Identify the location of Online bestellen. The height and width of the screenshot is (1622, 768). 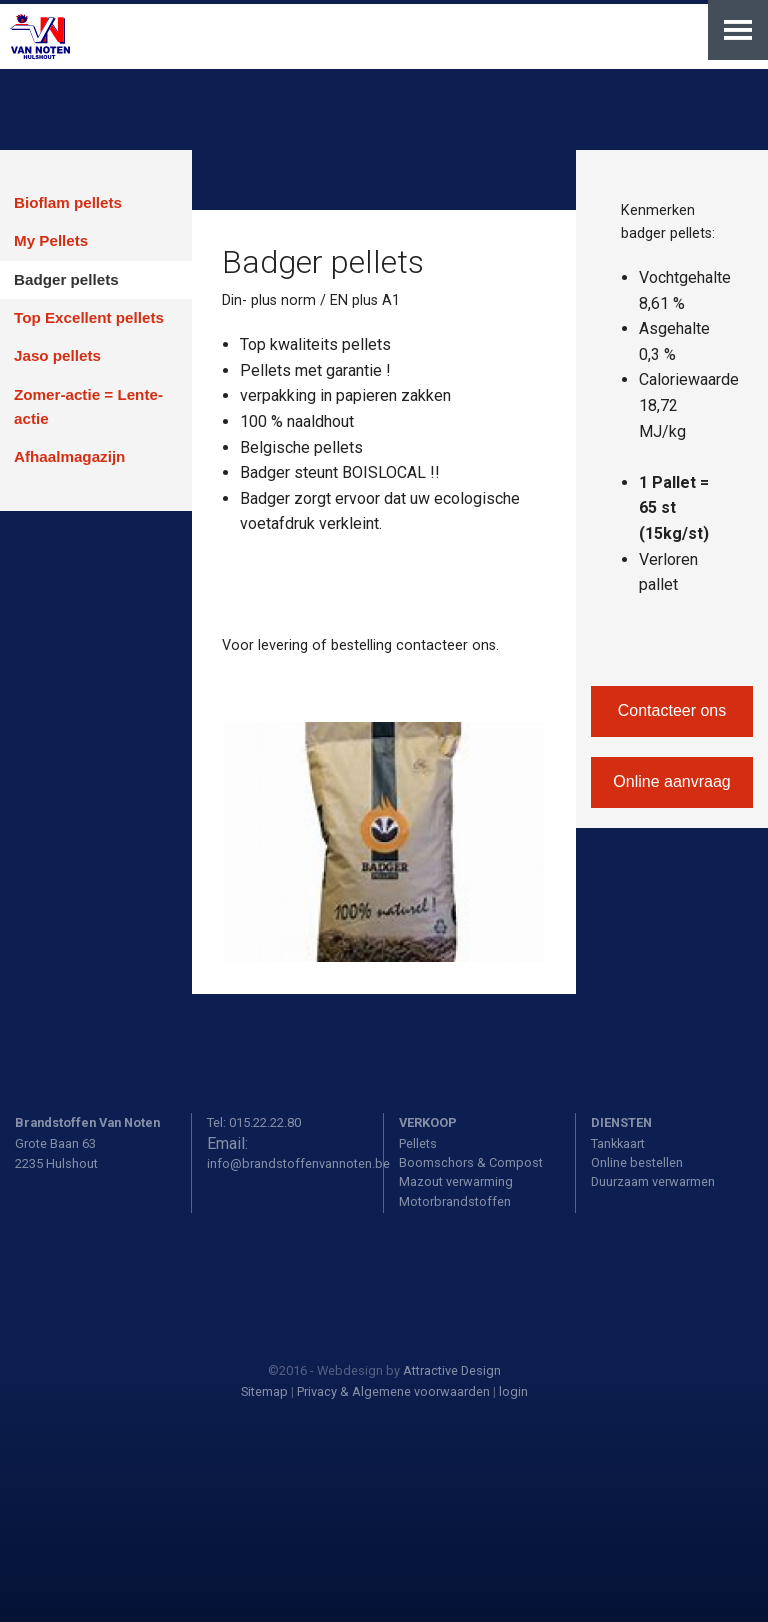
(637, 1162).